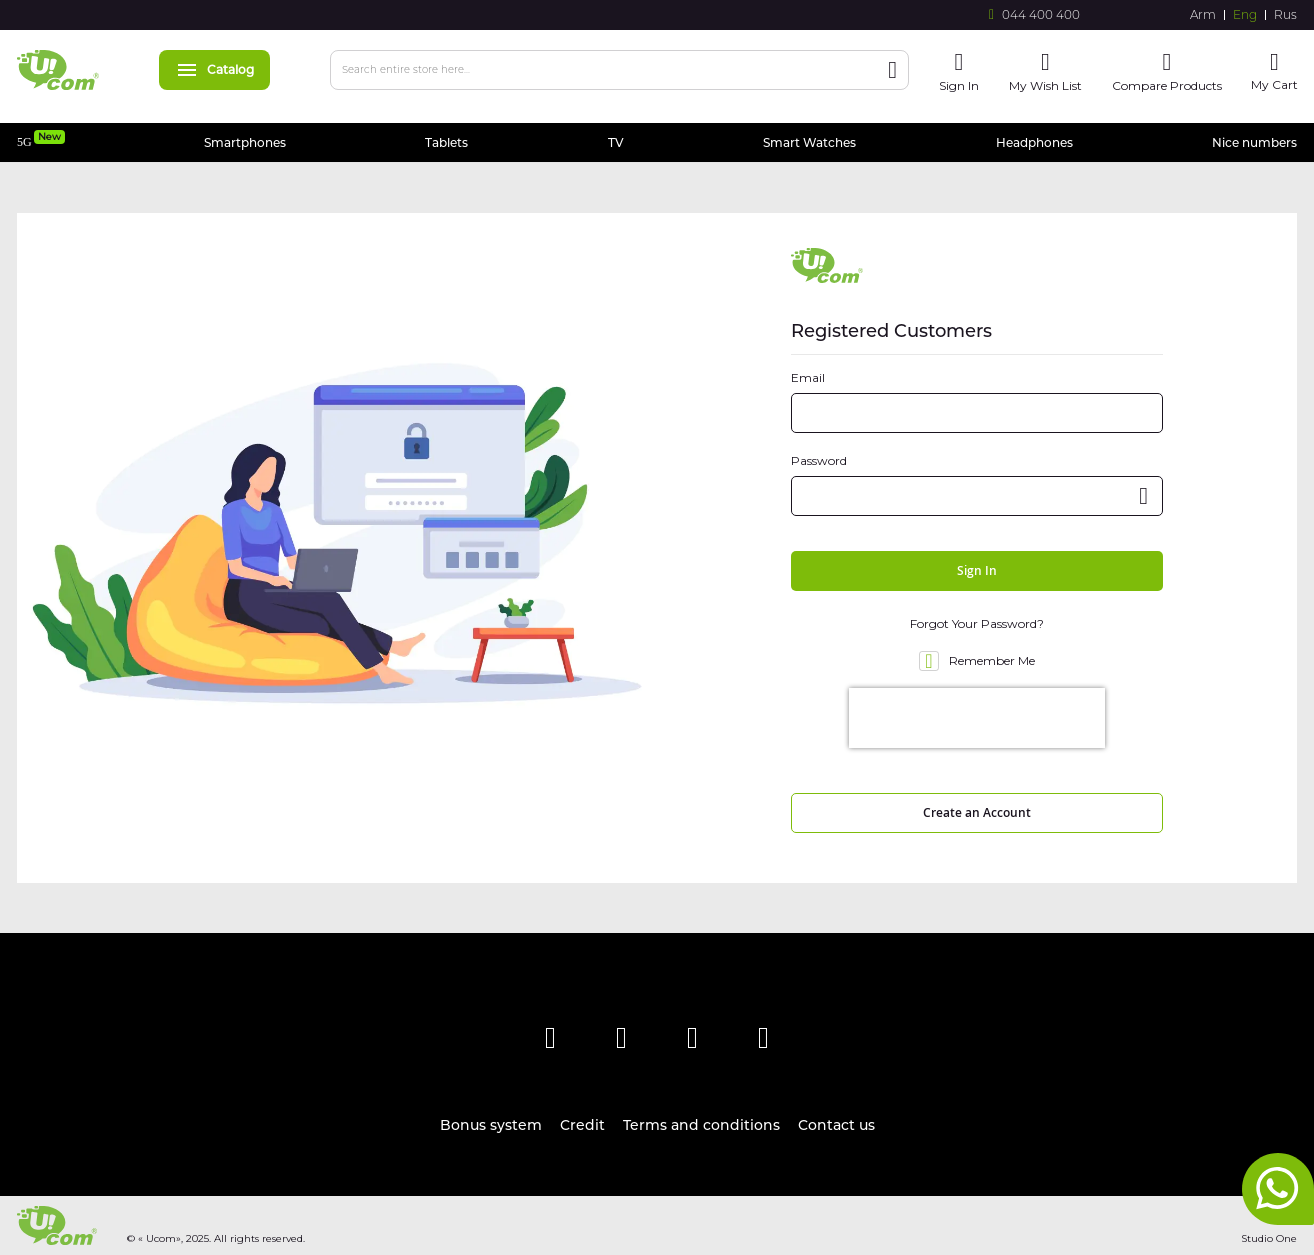 This screenshot has height=1255, width=1314. What do you see at coordinates (582, 1125) in the screenshot?
I see `Credit` at bounding box center [582, 1125].